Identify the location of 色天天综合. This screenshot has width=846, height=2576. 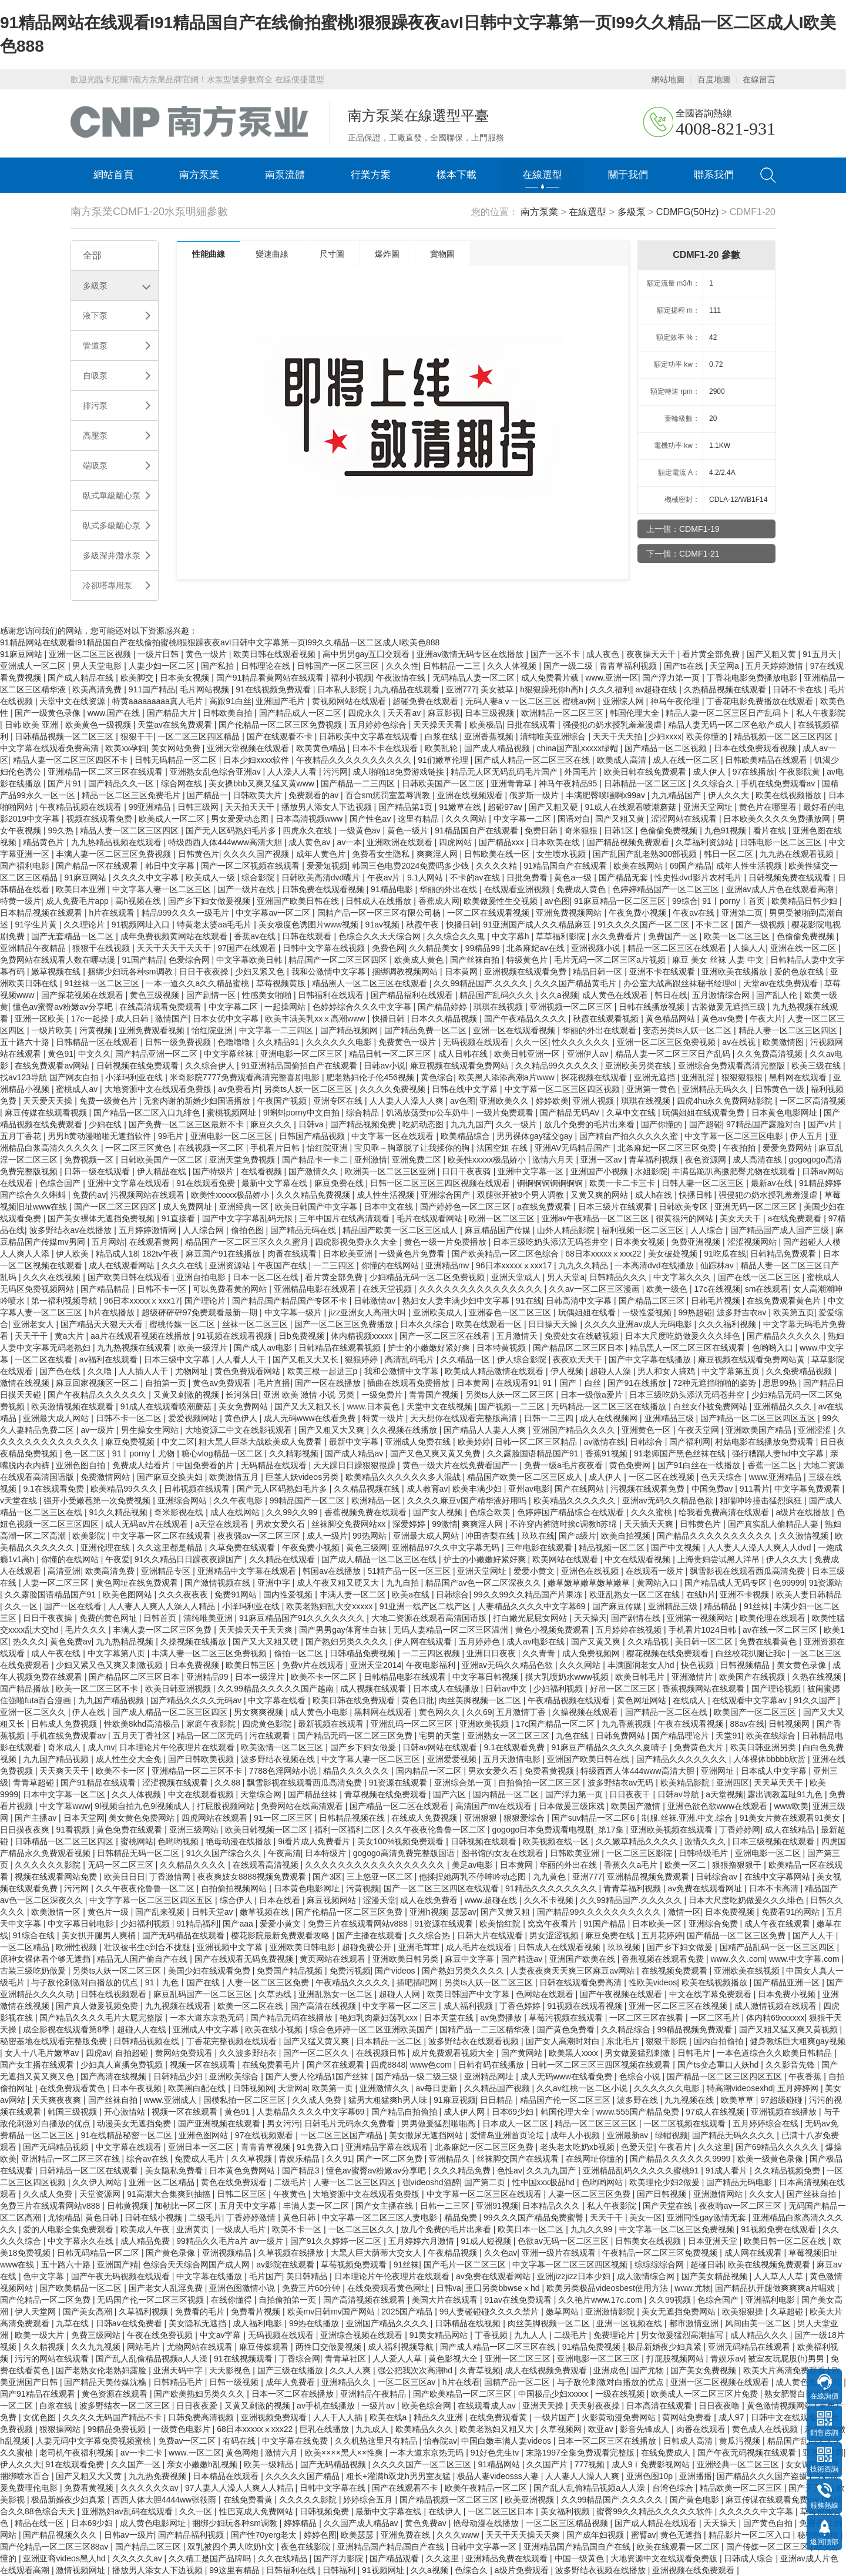
(722, 1477).